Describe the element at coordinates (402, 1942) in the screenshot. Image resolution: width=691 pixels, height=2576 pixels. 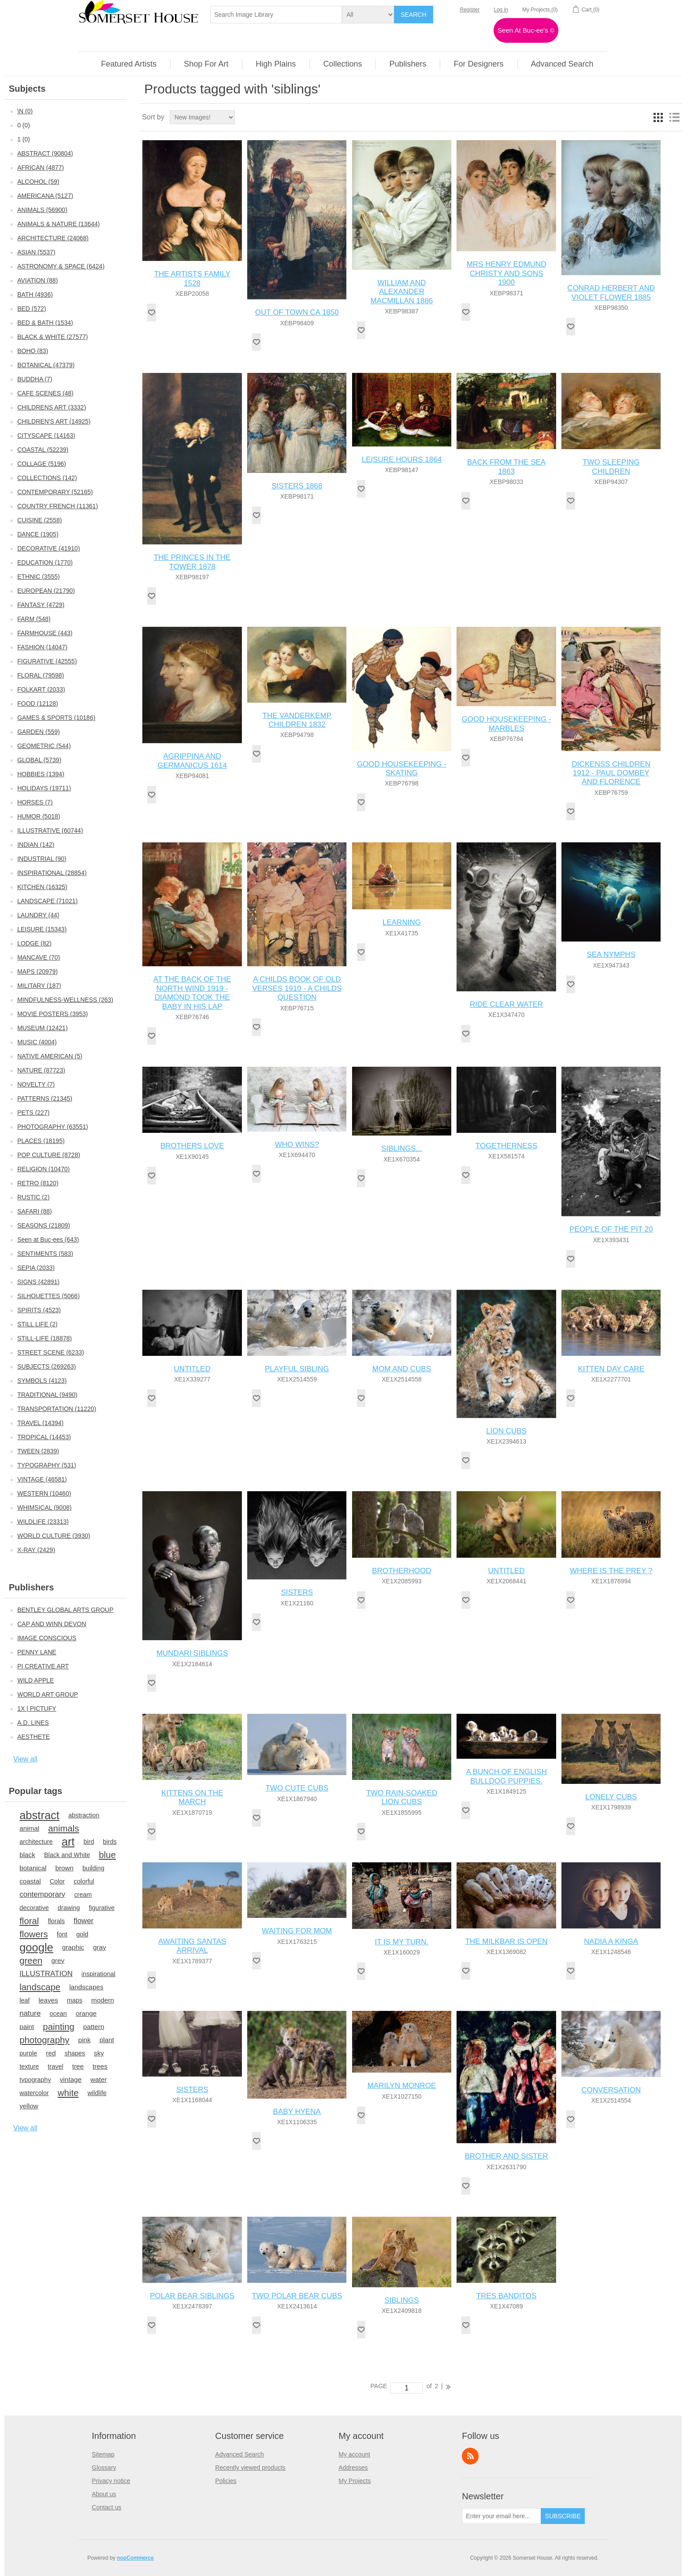
I see `IT IS MY TURN.` at that location.